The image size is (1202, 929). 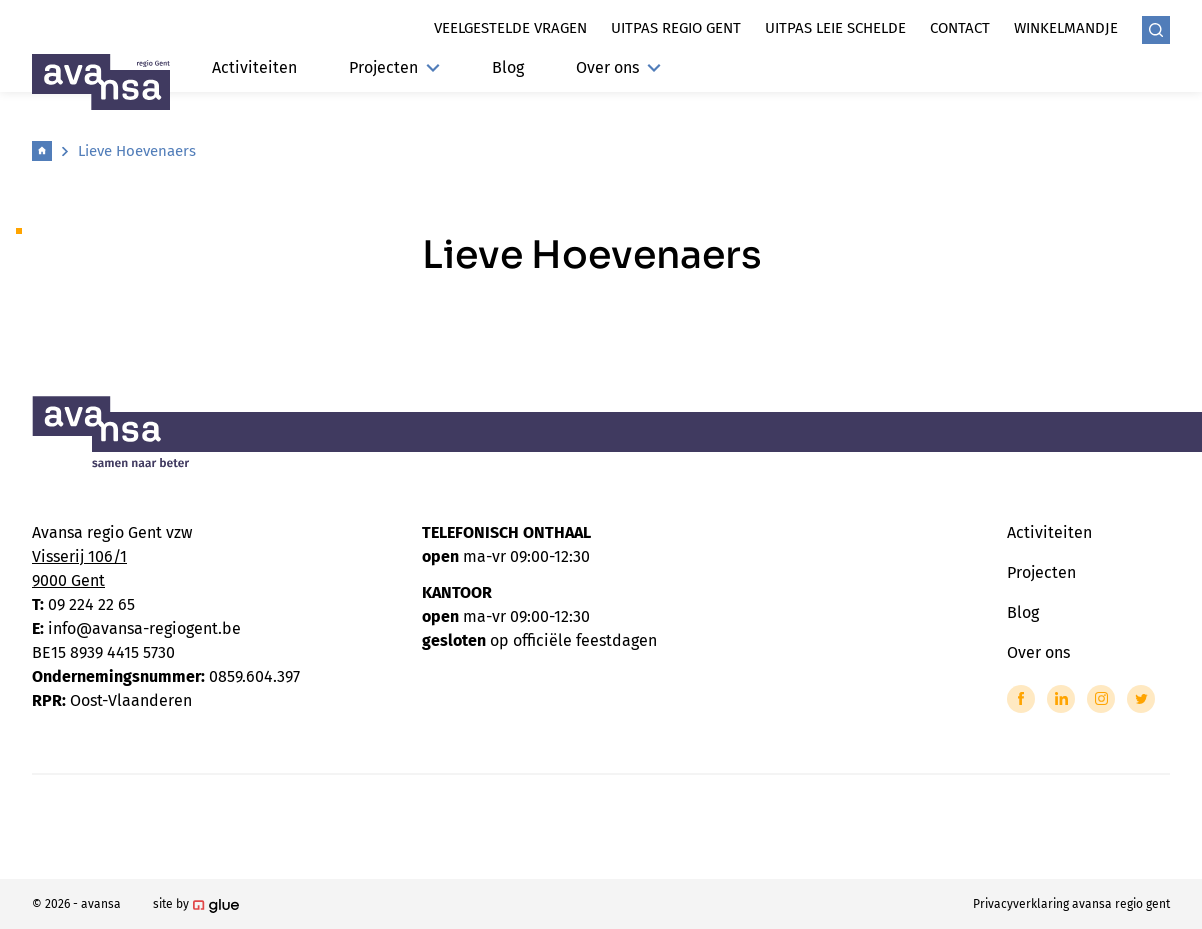 I want to click on [Link to Twitter of Avansa - Gent-Eeklo], so click(x=1141, y=699).